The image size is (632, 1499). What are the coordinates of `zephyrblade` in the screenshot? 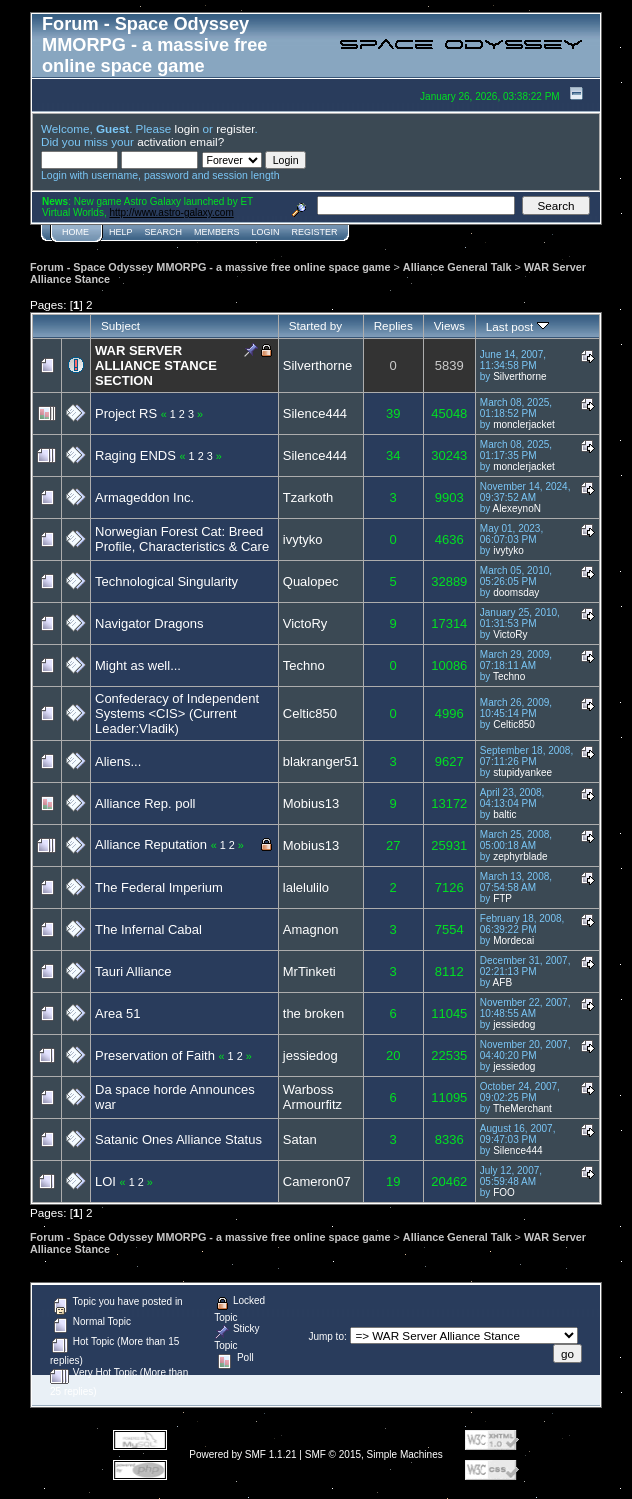 It's located at (520, 856).